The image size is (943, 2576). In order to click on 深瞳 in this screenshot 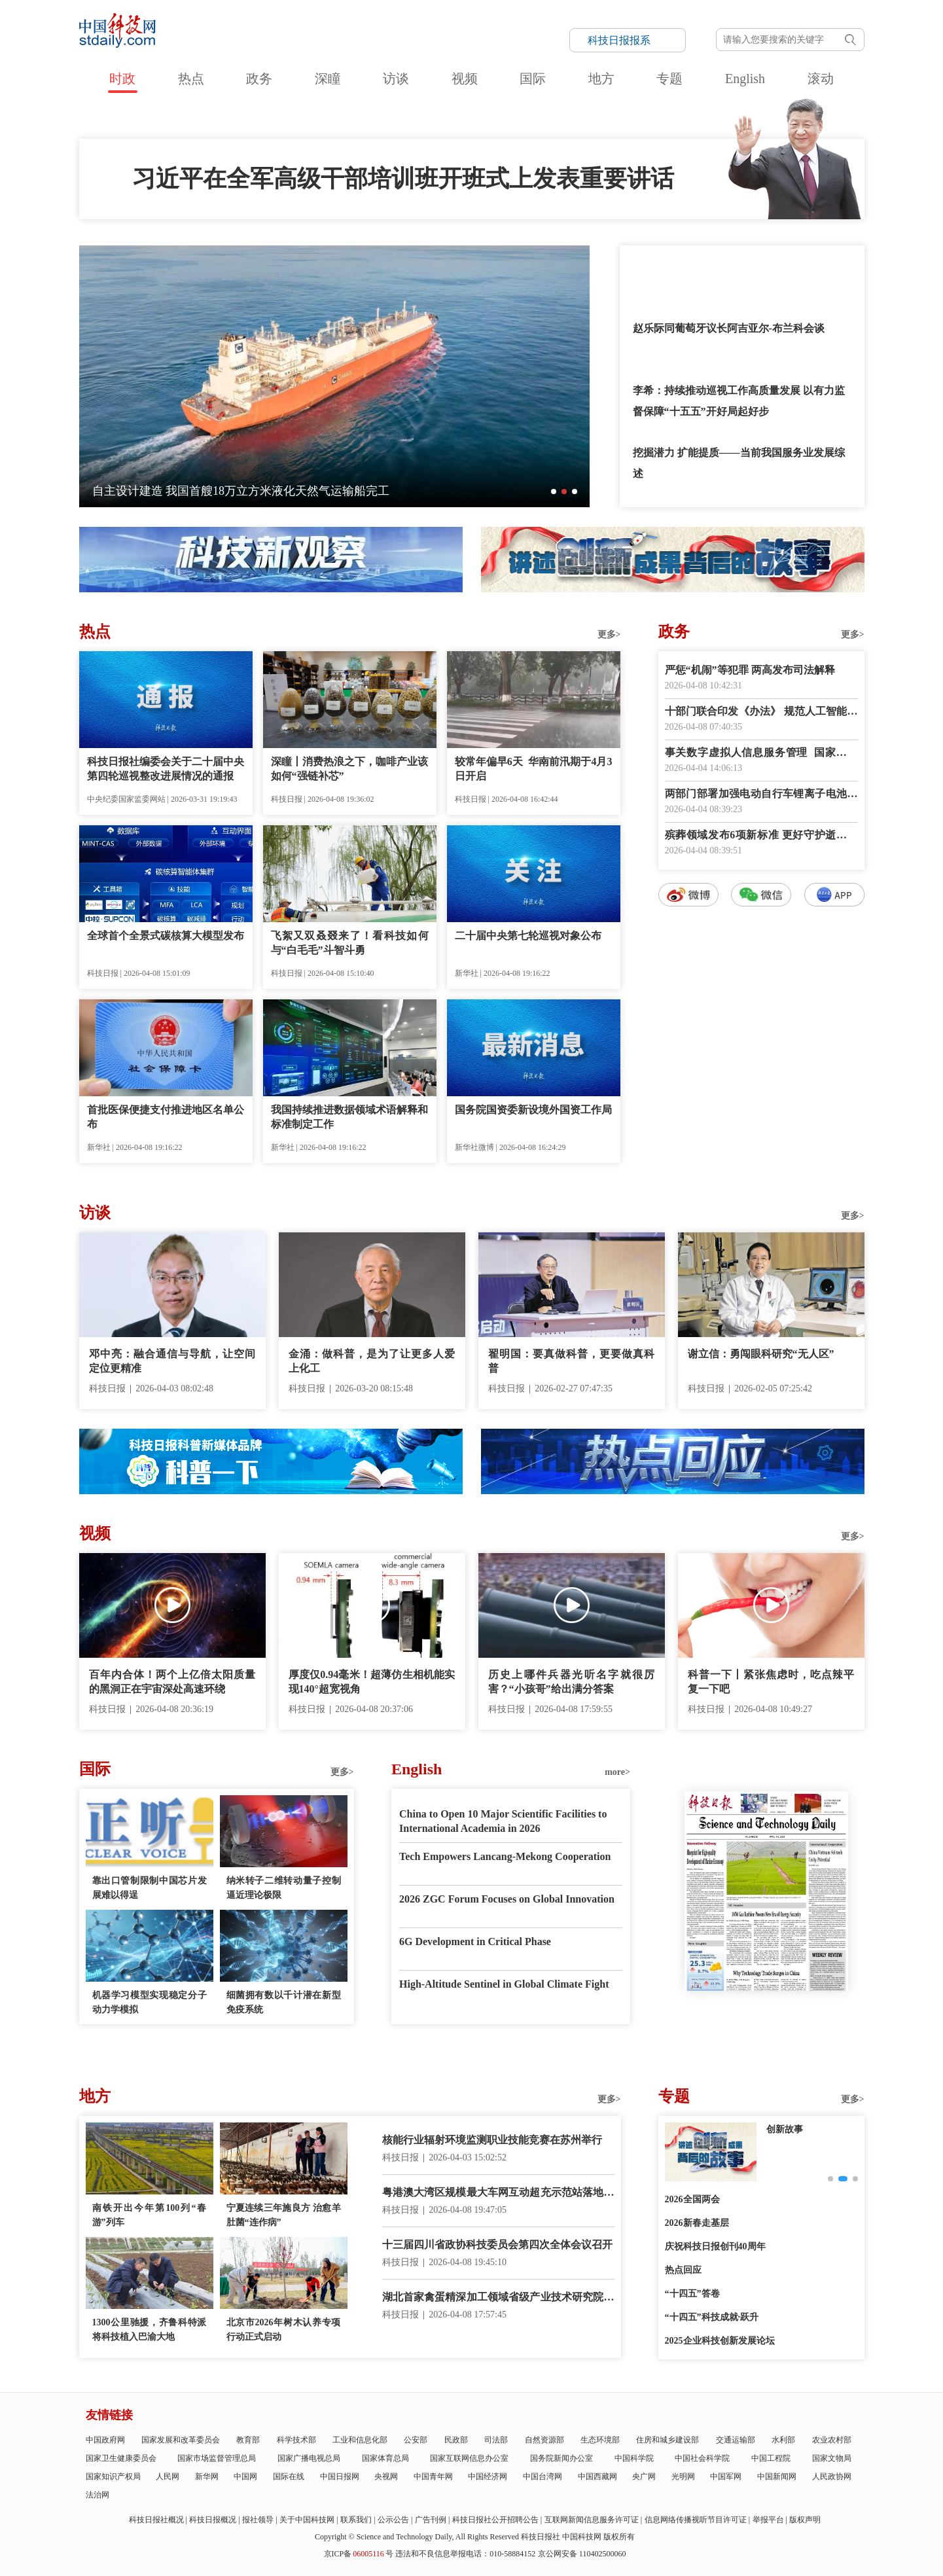, I will do `click(328, 78)`.